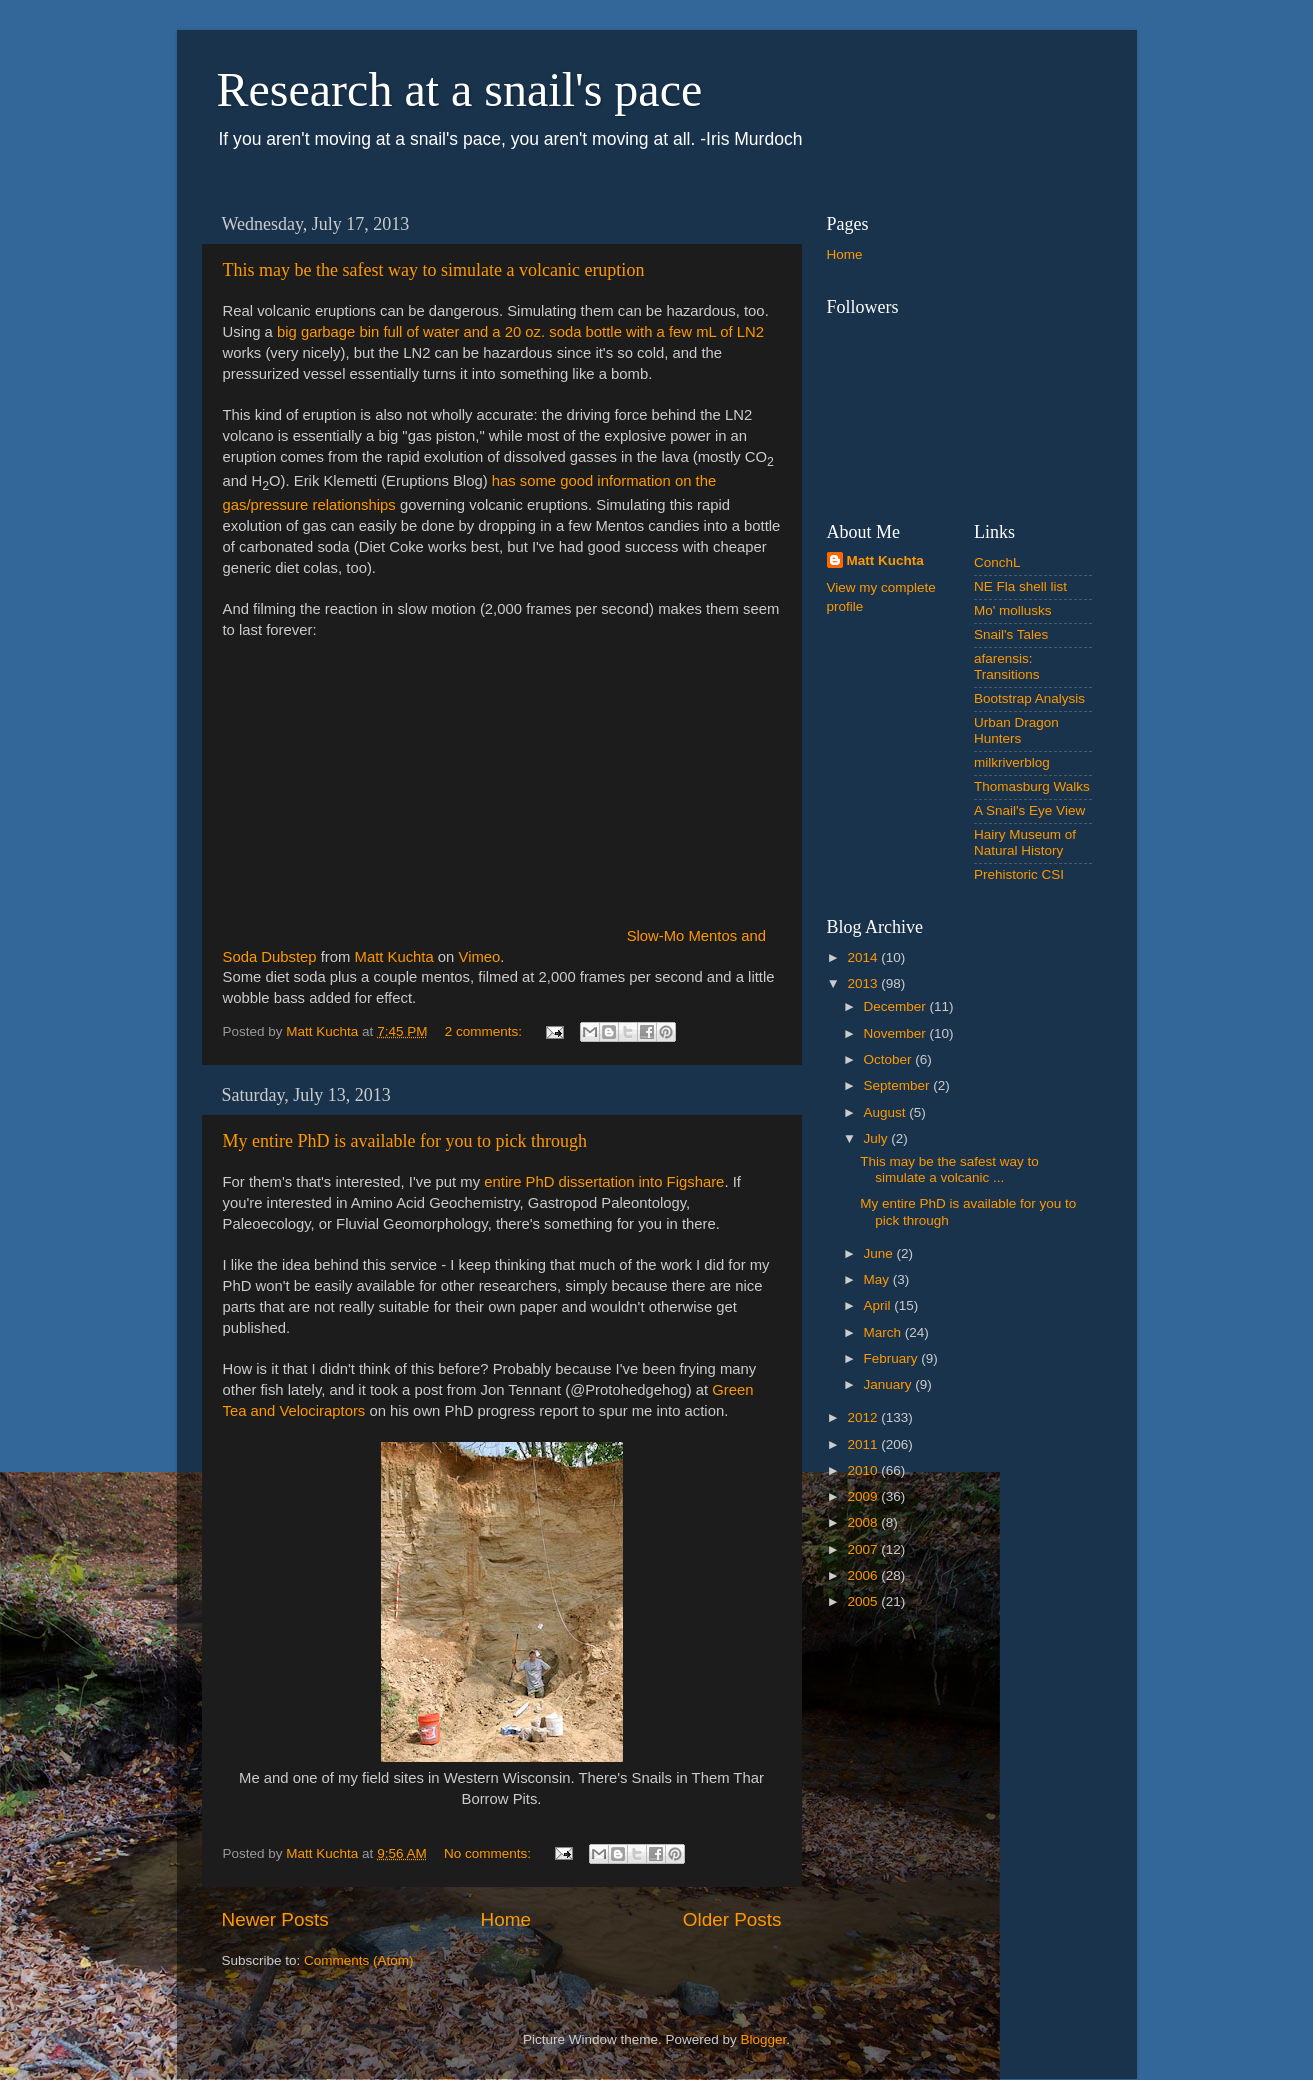  Describe the element at coordinates (394, 957) in the screenshot. I see `Matt Kuchta` at that location.